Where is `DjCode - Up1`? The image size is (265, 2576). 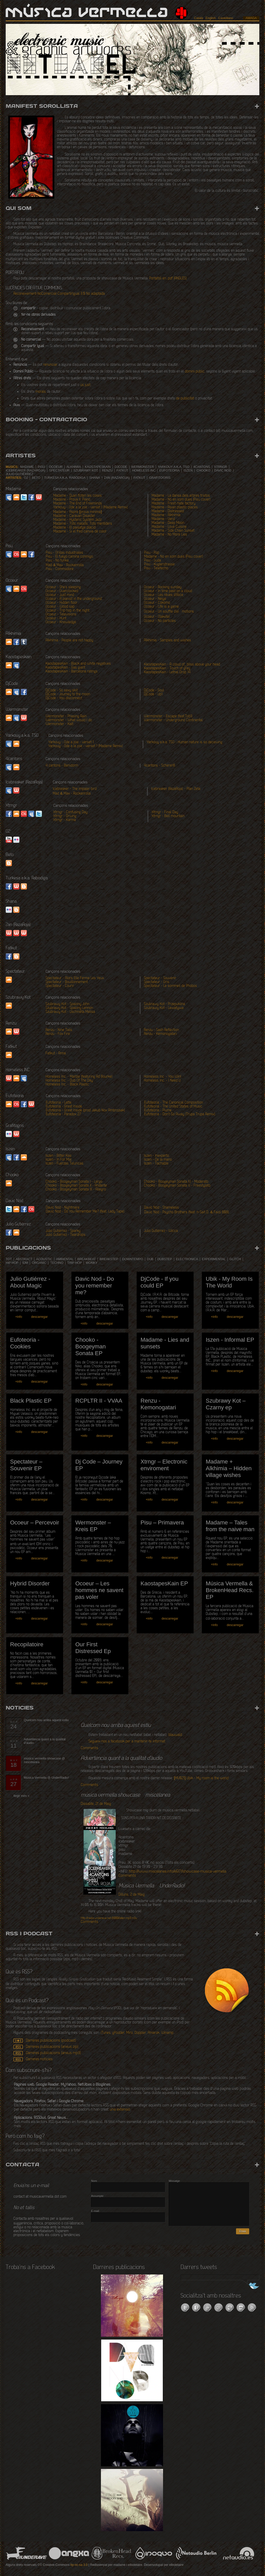
DjCode - Up1 is located at coordinates (153, 694).